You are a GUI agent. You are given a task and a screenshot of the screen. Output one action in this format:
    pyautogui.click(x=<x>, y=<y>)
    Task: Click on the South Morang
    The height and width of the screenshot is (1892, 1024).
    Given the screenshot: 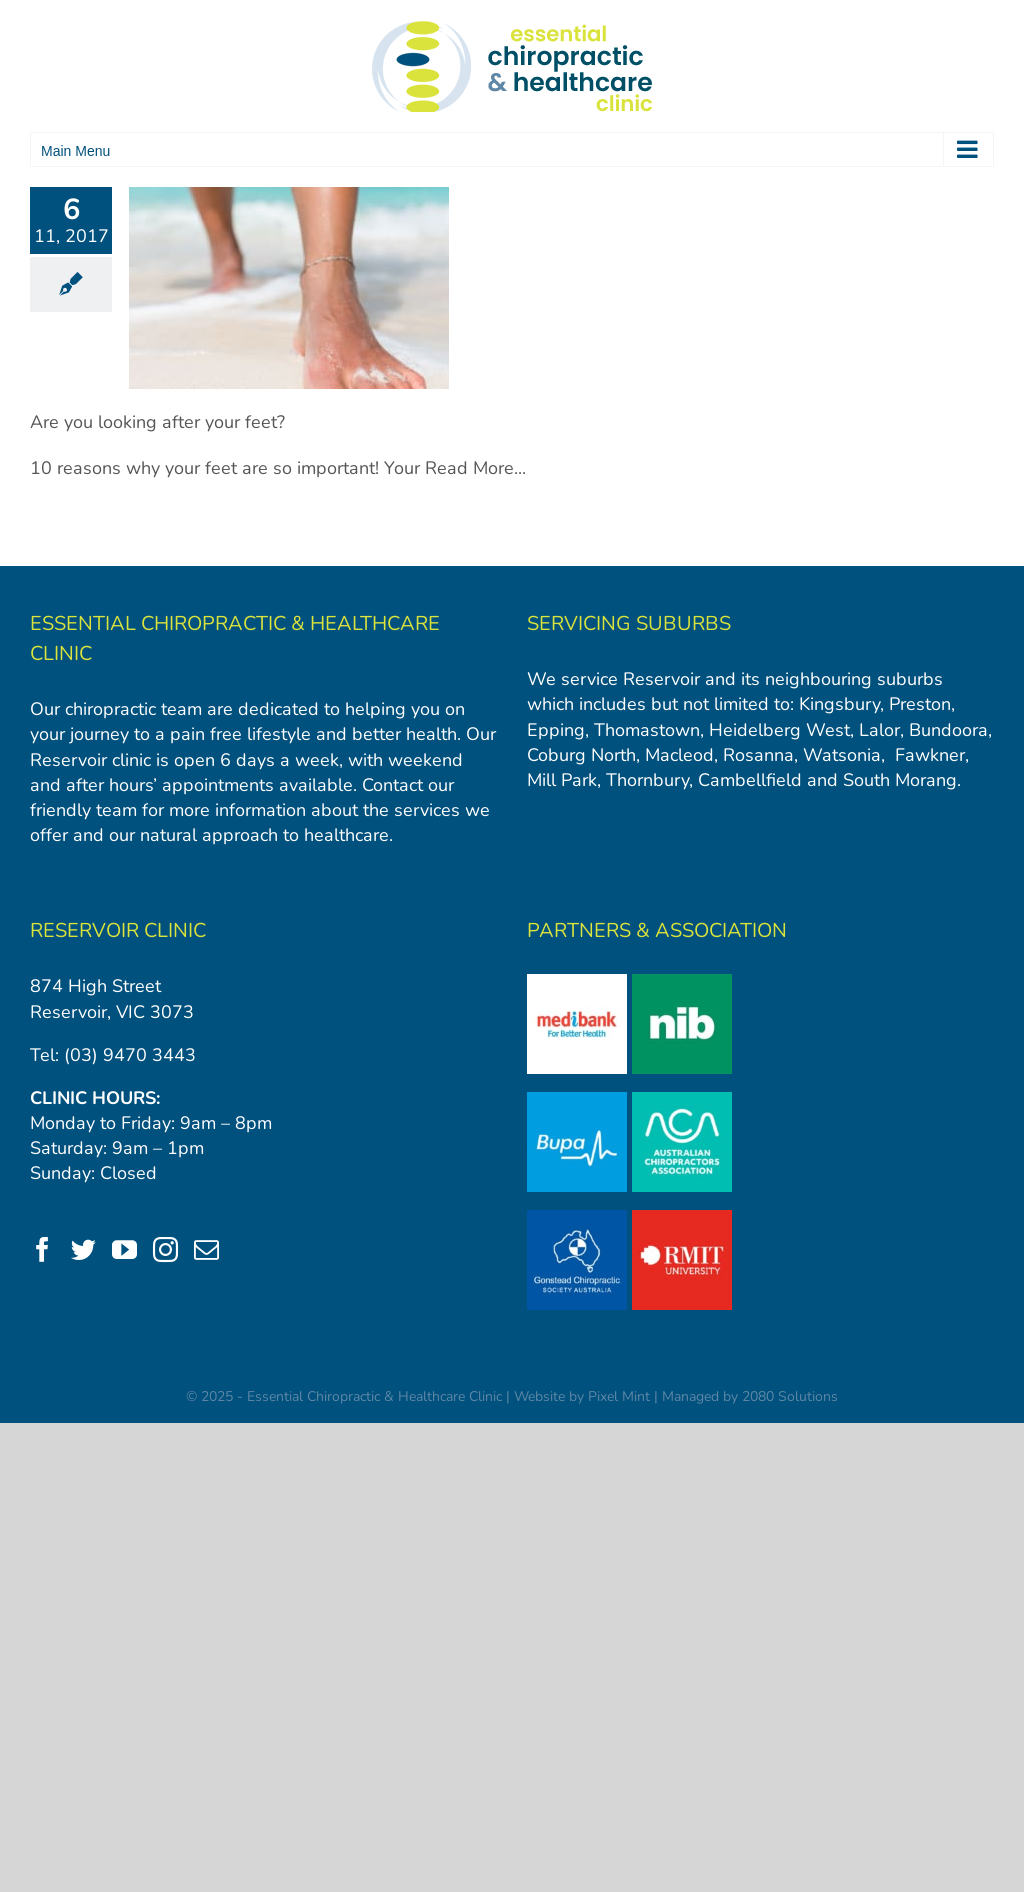 What is the action you would take?
    pyautogui.click(x=900, y=780)
    